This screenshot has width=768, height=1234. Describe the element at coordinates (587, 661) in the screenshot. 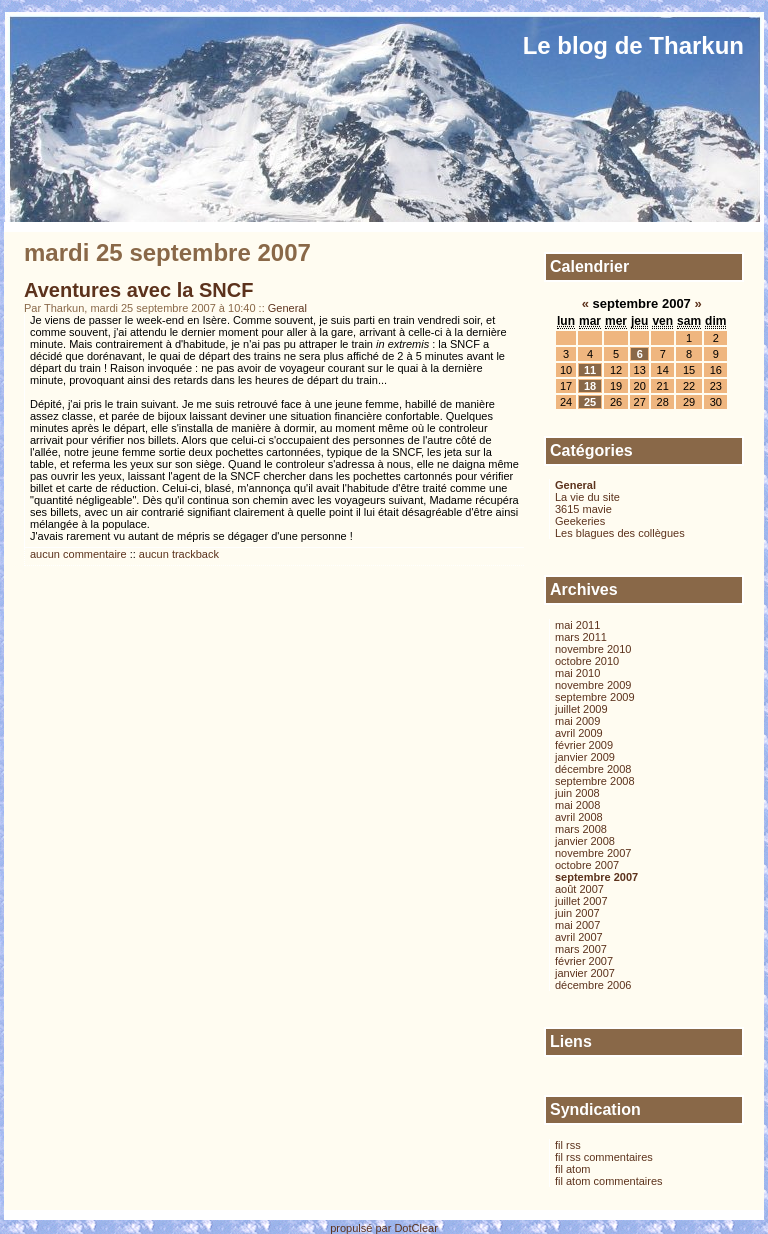

I see `octobre 2010` at that location.